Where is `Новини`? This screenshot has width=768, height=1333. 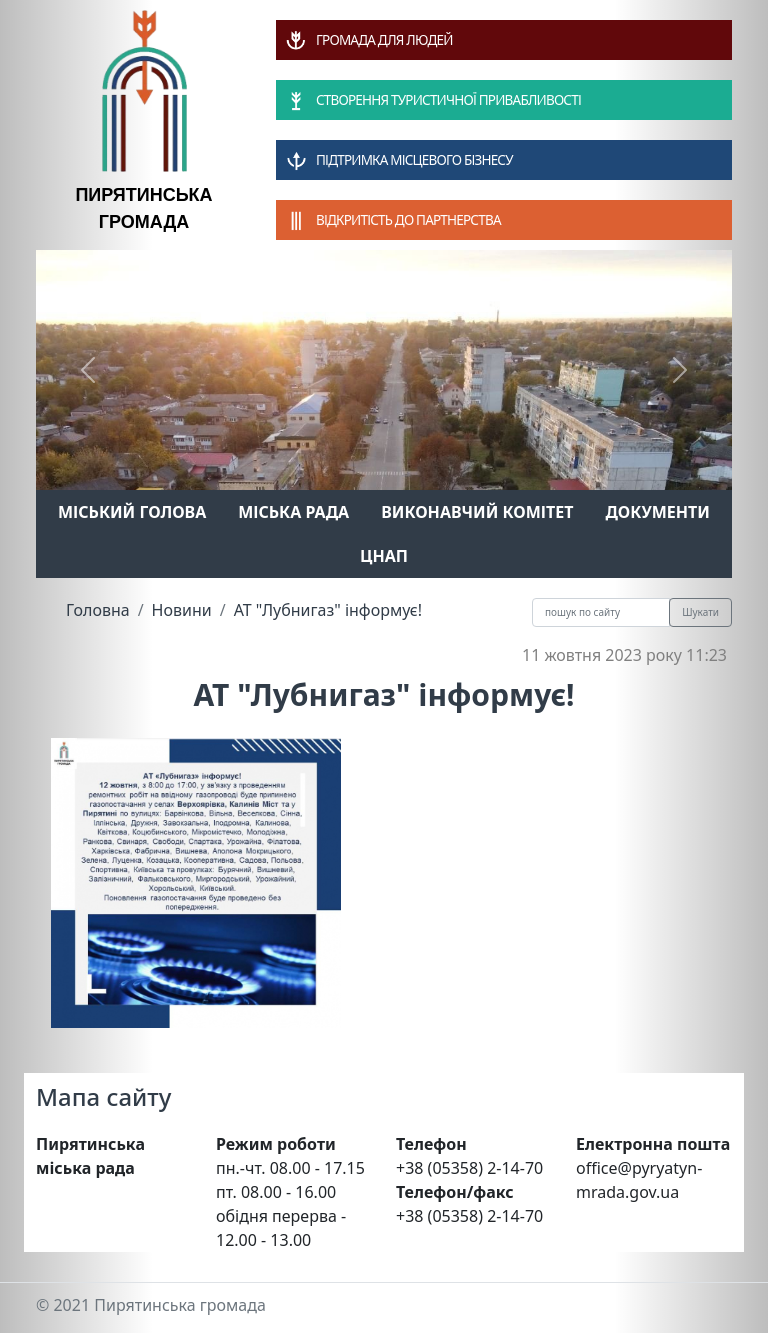
Новини is located at coordinates (182, 610).